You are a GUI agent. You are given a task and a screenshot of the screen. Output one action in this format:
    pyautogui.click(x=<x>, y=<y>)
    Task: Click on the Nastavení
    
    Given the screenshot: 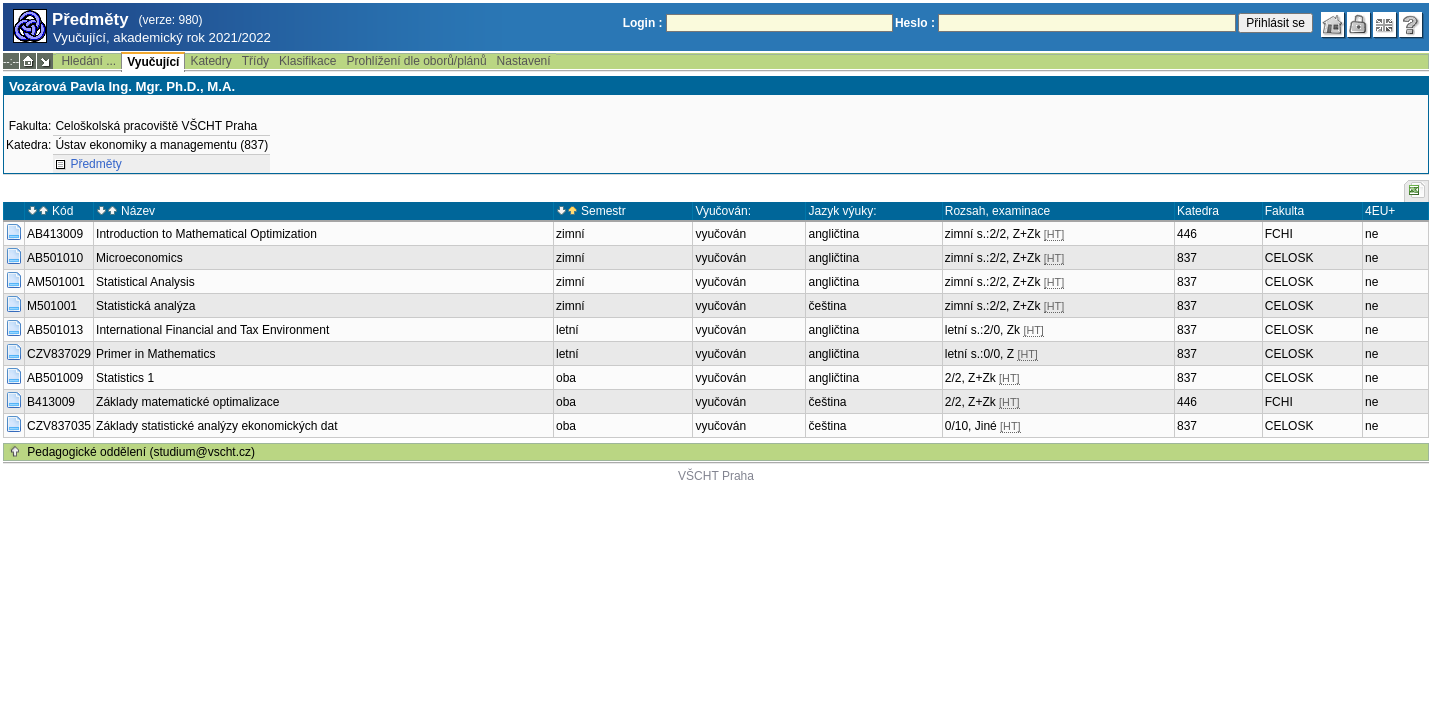 What is the action you would take?
    pyautogui.click(x=524, y=61)
    